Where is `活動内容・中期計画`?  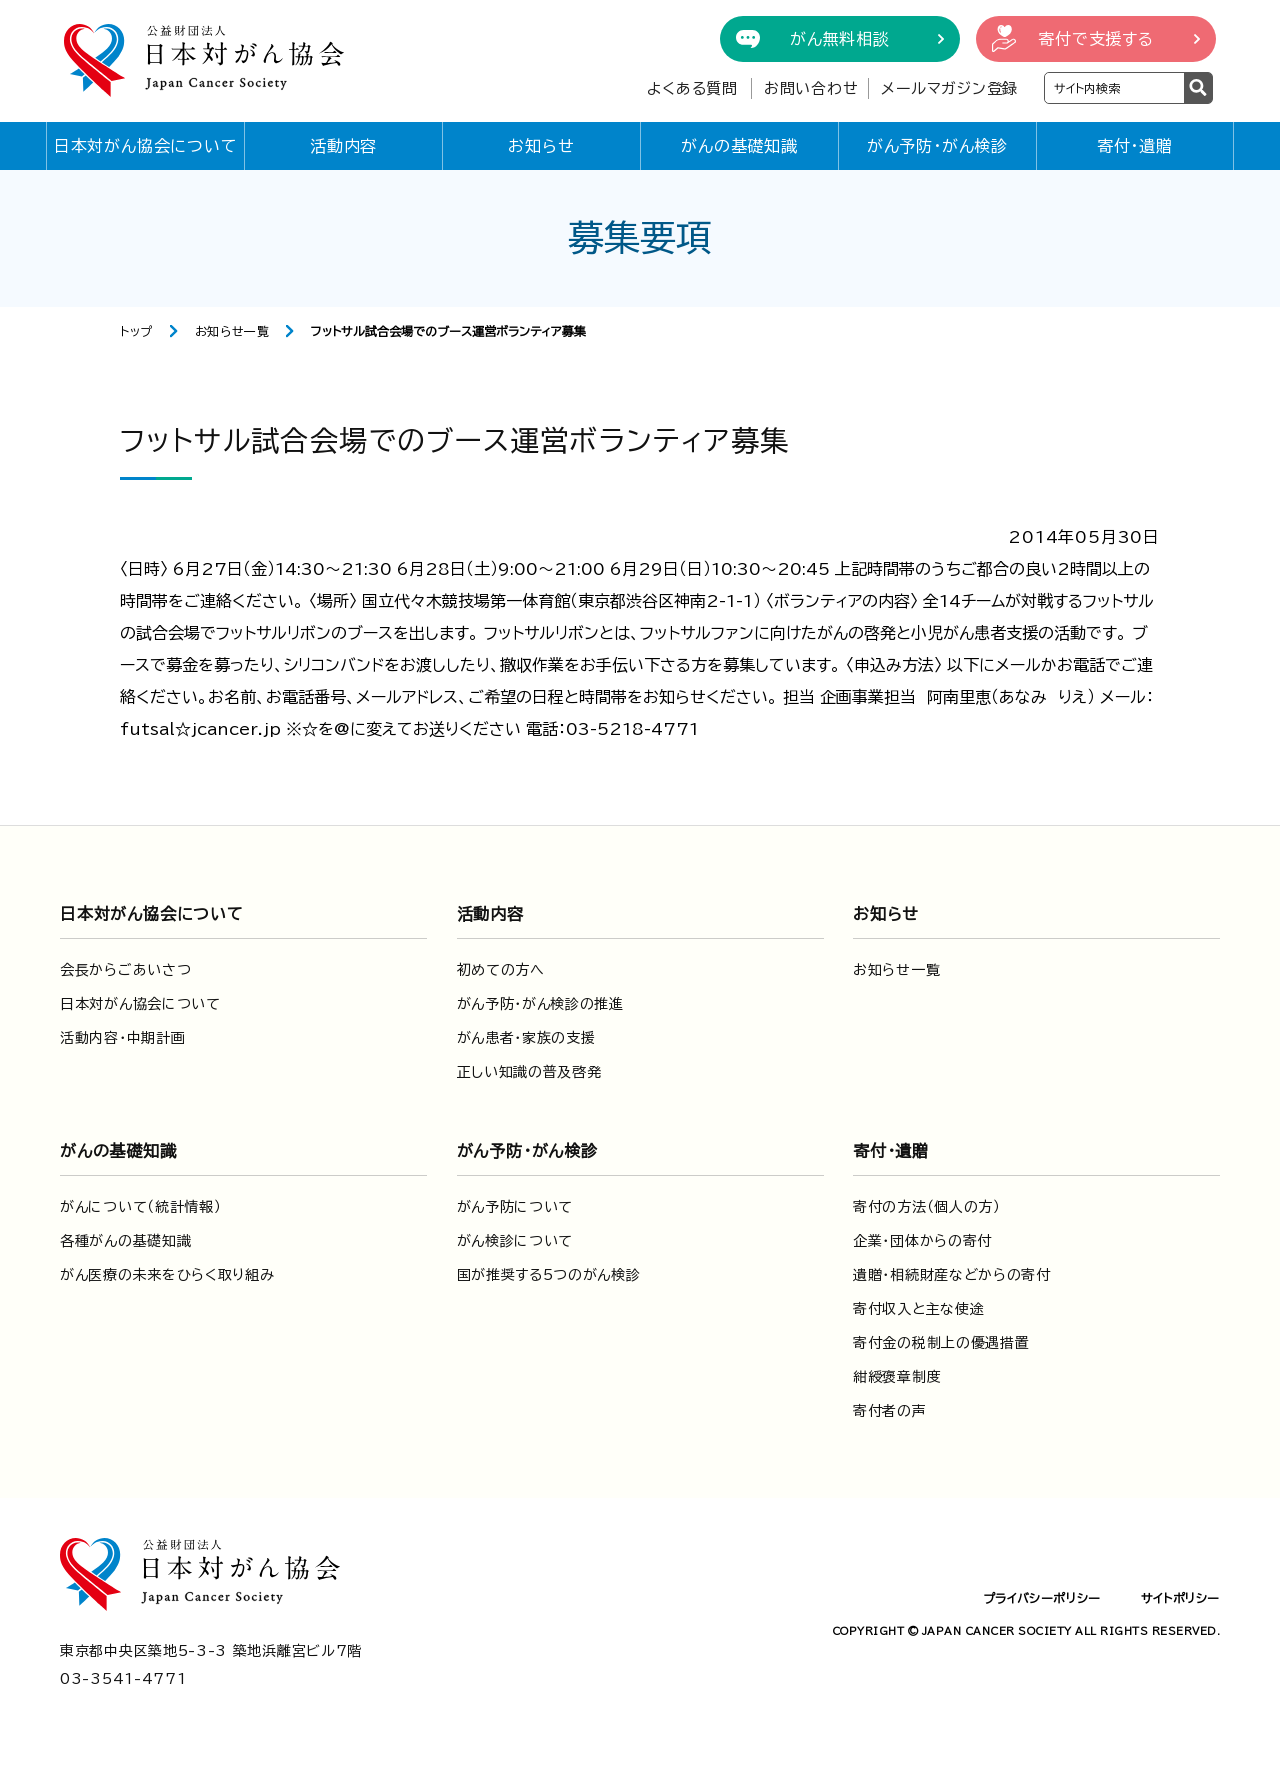 活動内容・中期計画 is located at coordinates (122, 1038).